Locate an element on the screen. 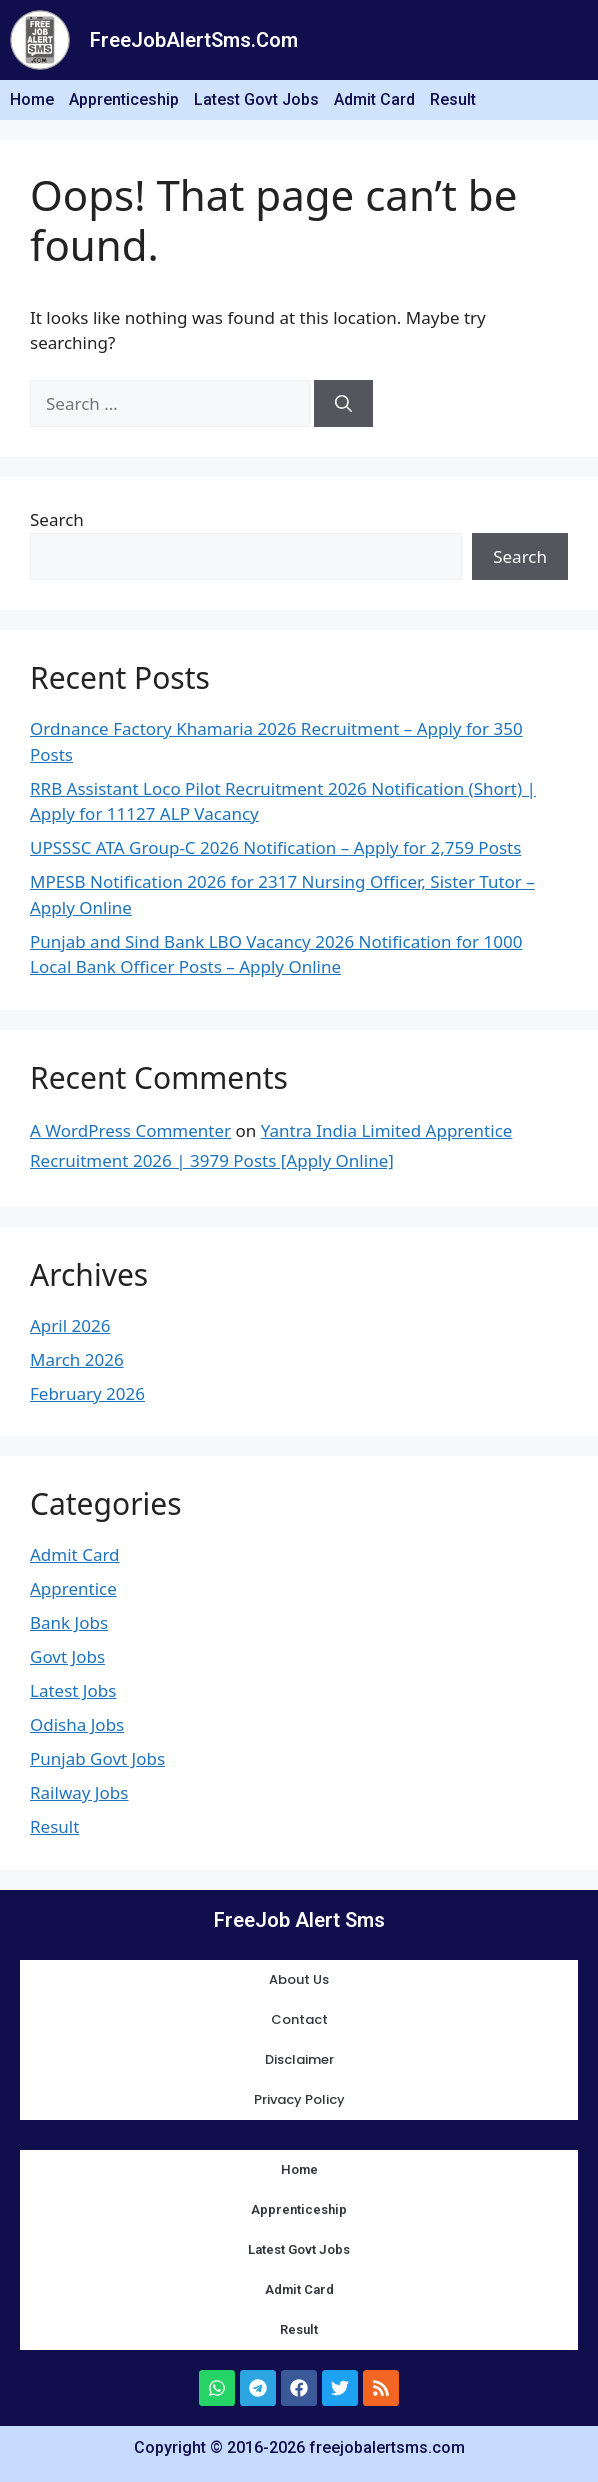 The image size is (598, 2482). A WordPress Commenter is located at coordinates (130, 1130).